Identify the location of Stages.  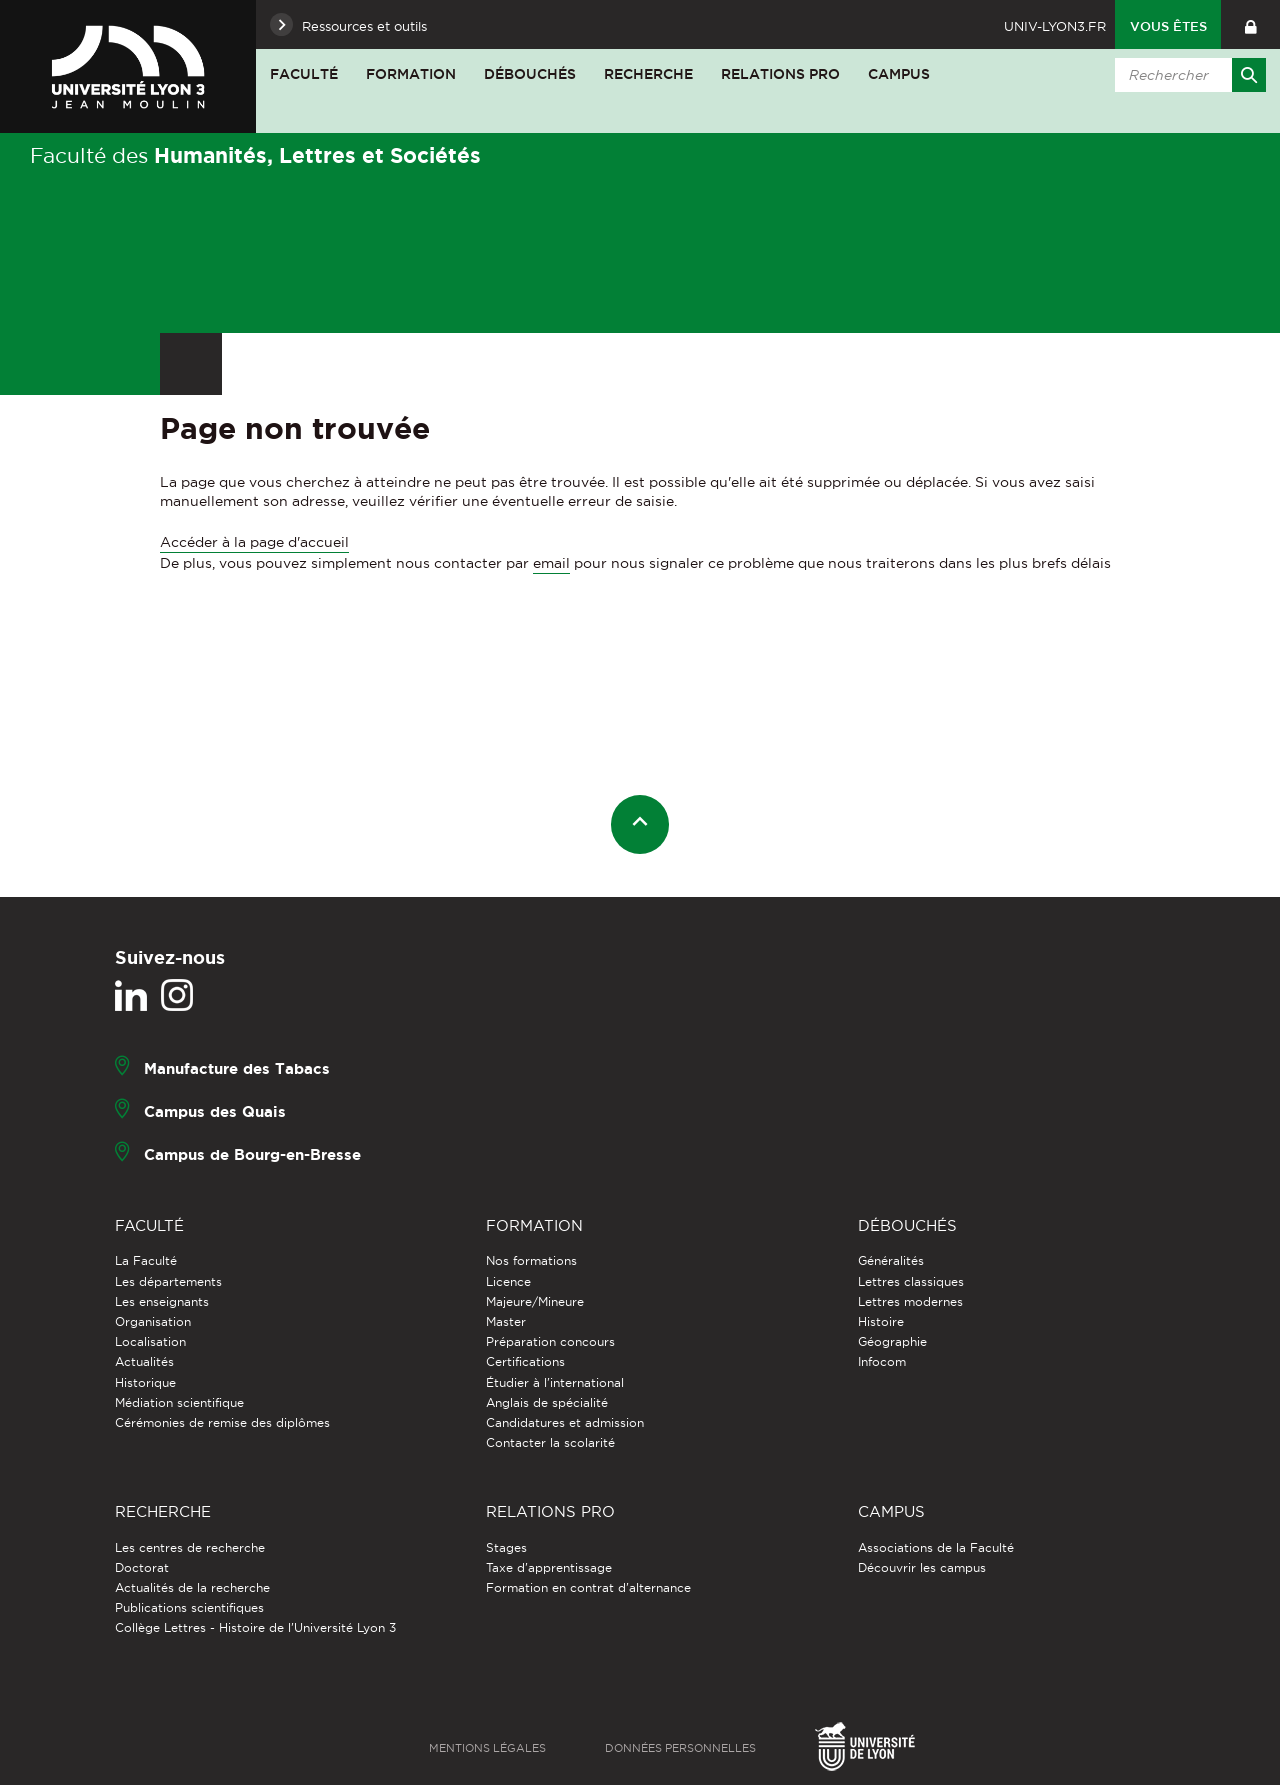
(506, 1547).